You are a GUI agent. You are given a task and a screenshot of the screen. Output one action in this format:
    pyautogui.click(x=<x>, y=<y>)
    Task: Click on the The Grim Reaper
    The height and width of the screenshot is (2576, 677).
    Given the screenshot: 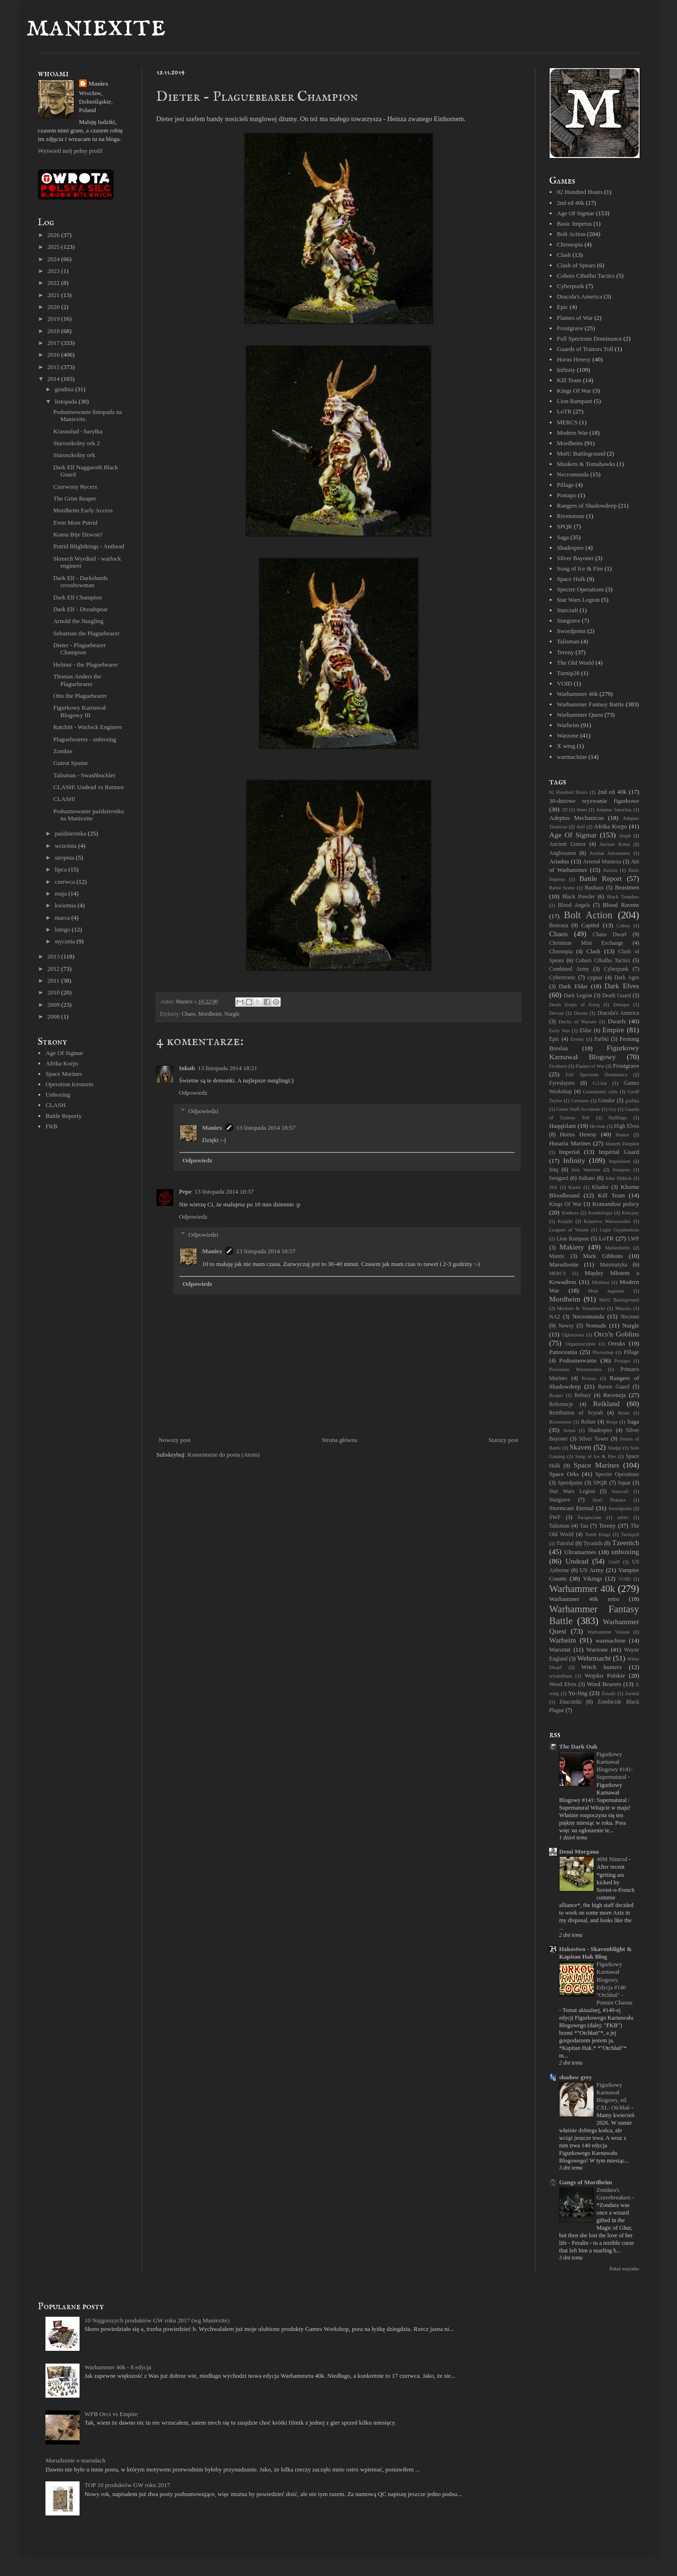 What is the action you would take?
    pyautogui.click(x=74, y=498)
    